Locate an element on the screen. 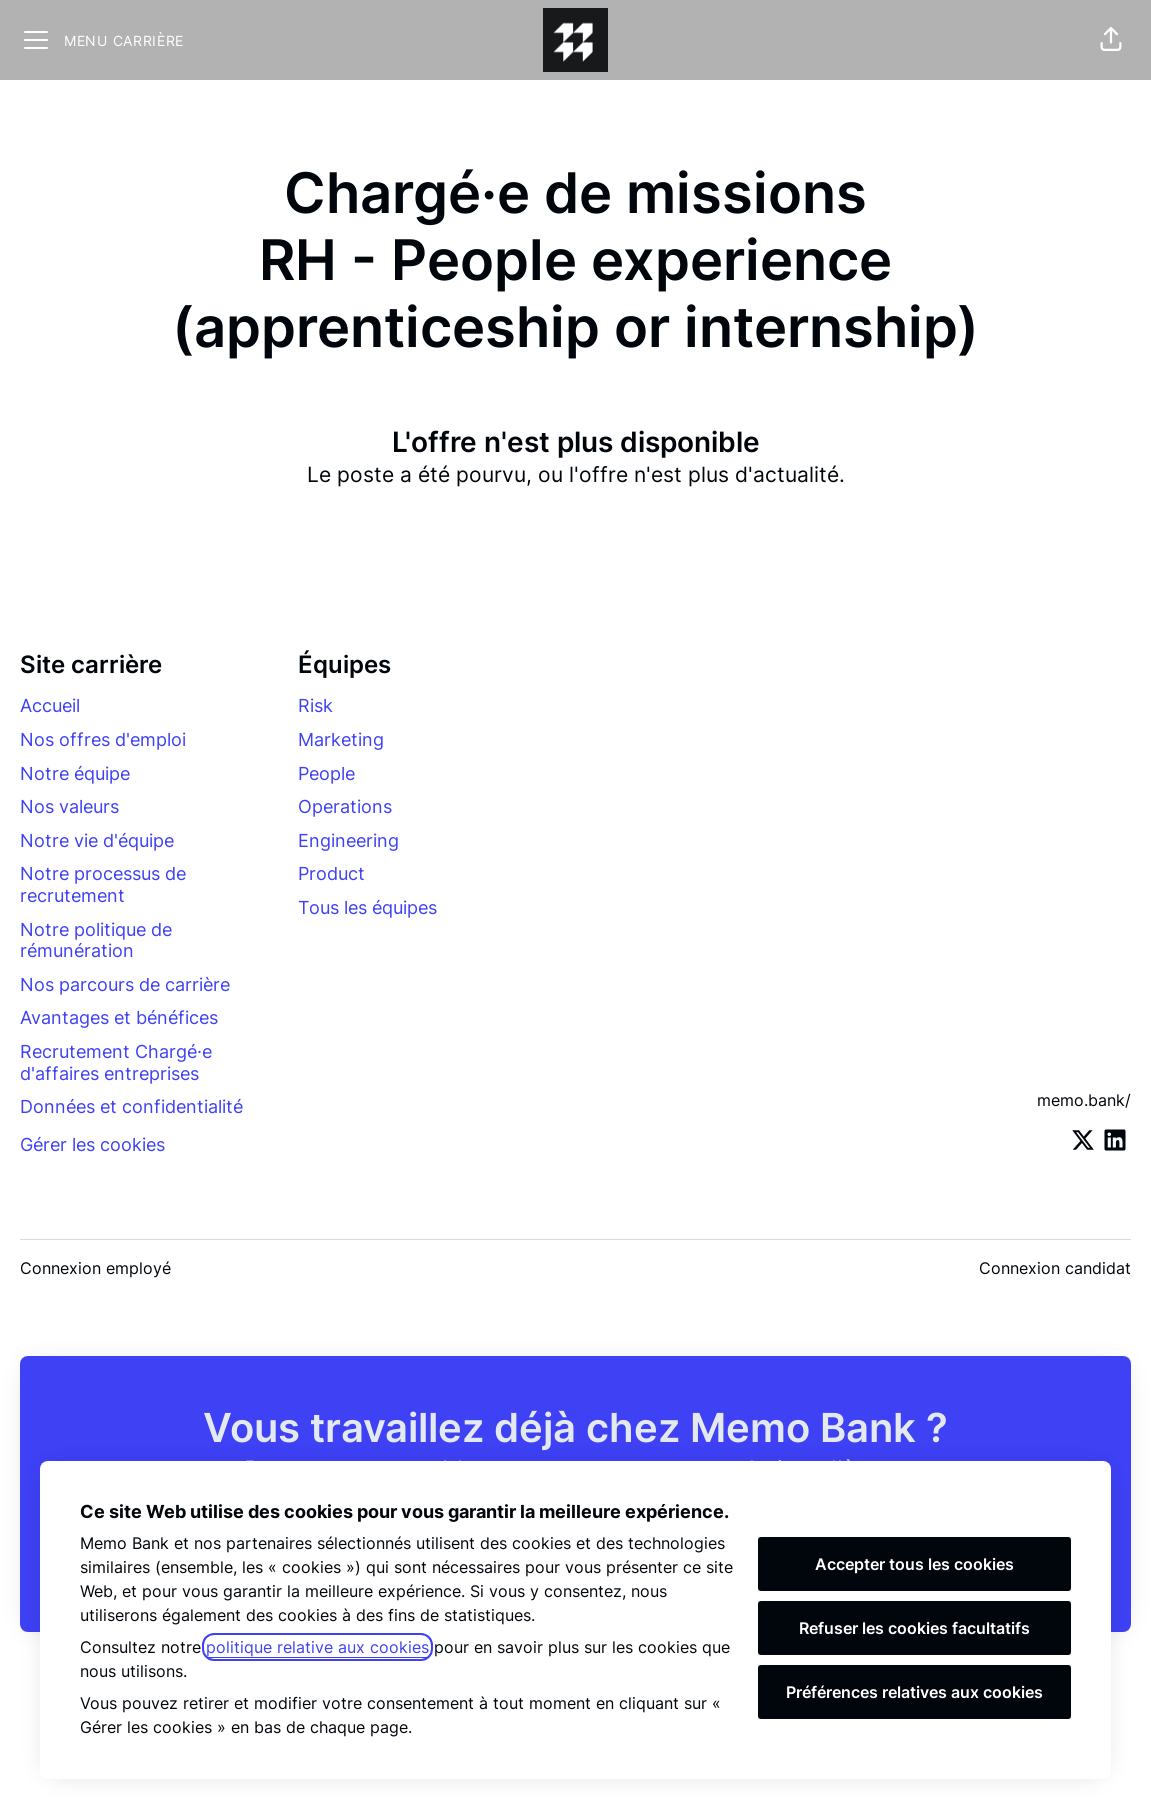 Image resolution: width=1151 pixels, height=1819 pixels. Nos offres d'emploi is located at coordinates (103, 739).